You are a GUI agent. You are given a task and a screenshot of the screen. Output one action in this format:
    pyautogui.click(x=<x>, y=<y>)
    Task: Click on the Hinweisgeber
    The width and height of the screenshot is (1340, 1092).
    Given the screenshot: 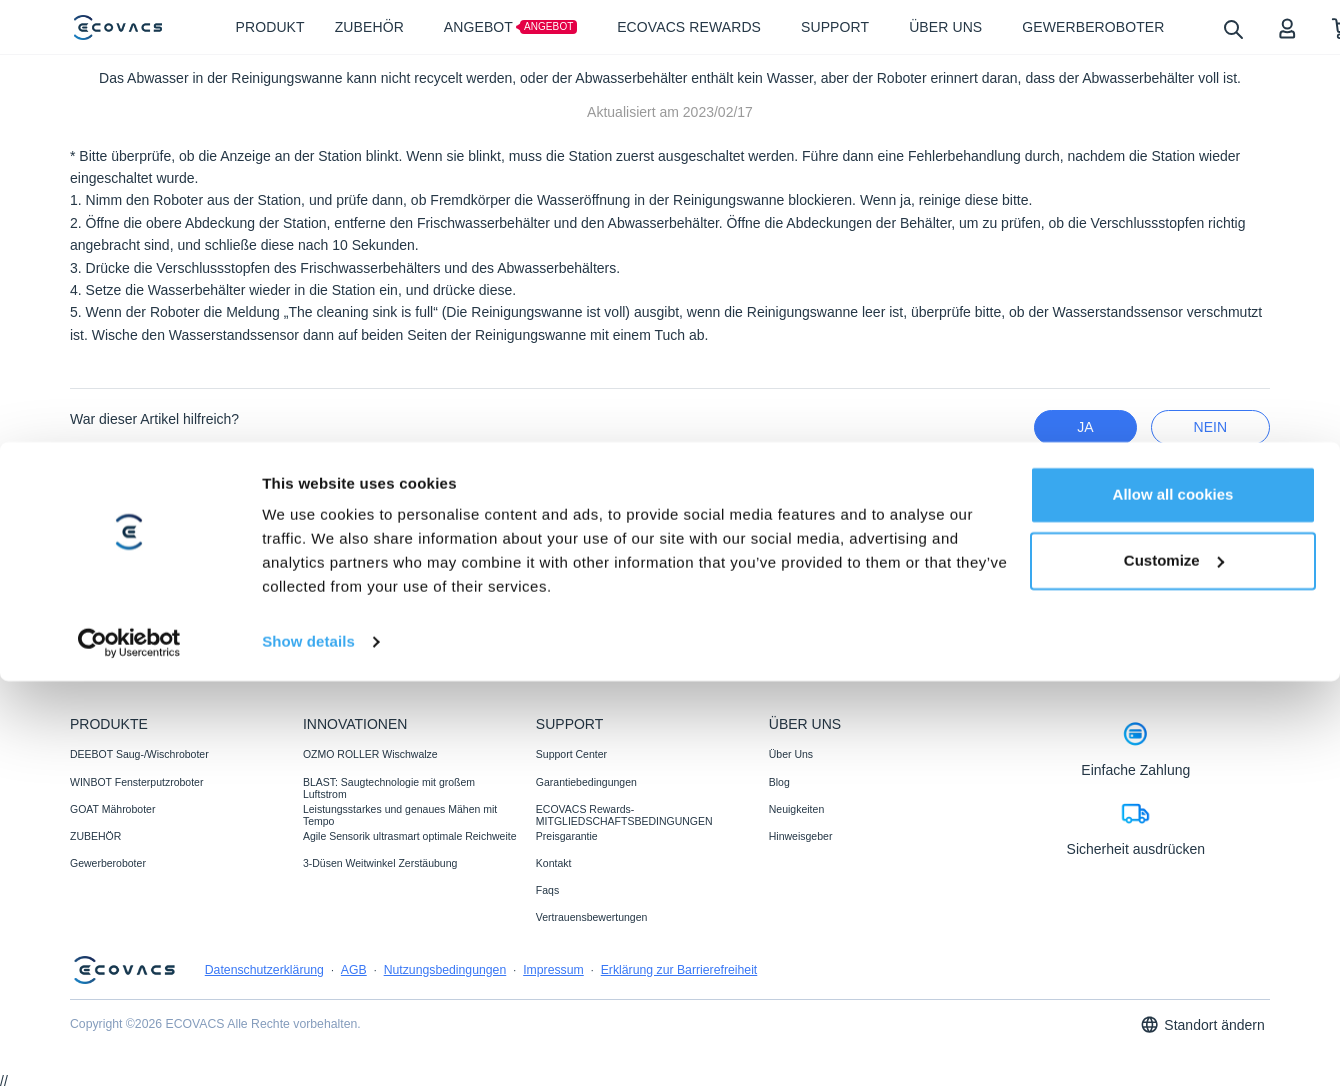 What is the action you would take?
    pyautogui.click(x=801, y=836)
    